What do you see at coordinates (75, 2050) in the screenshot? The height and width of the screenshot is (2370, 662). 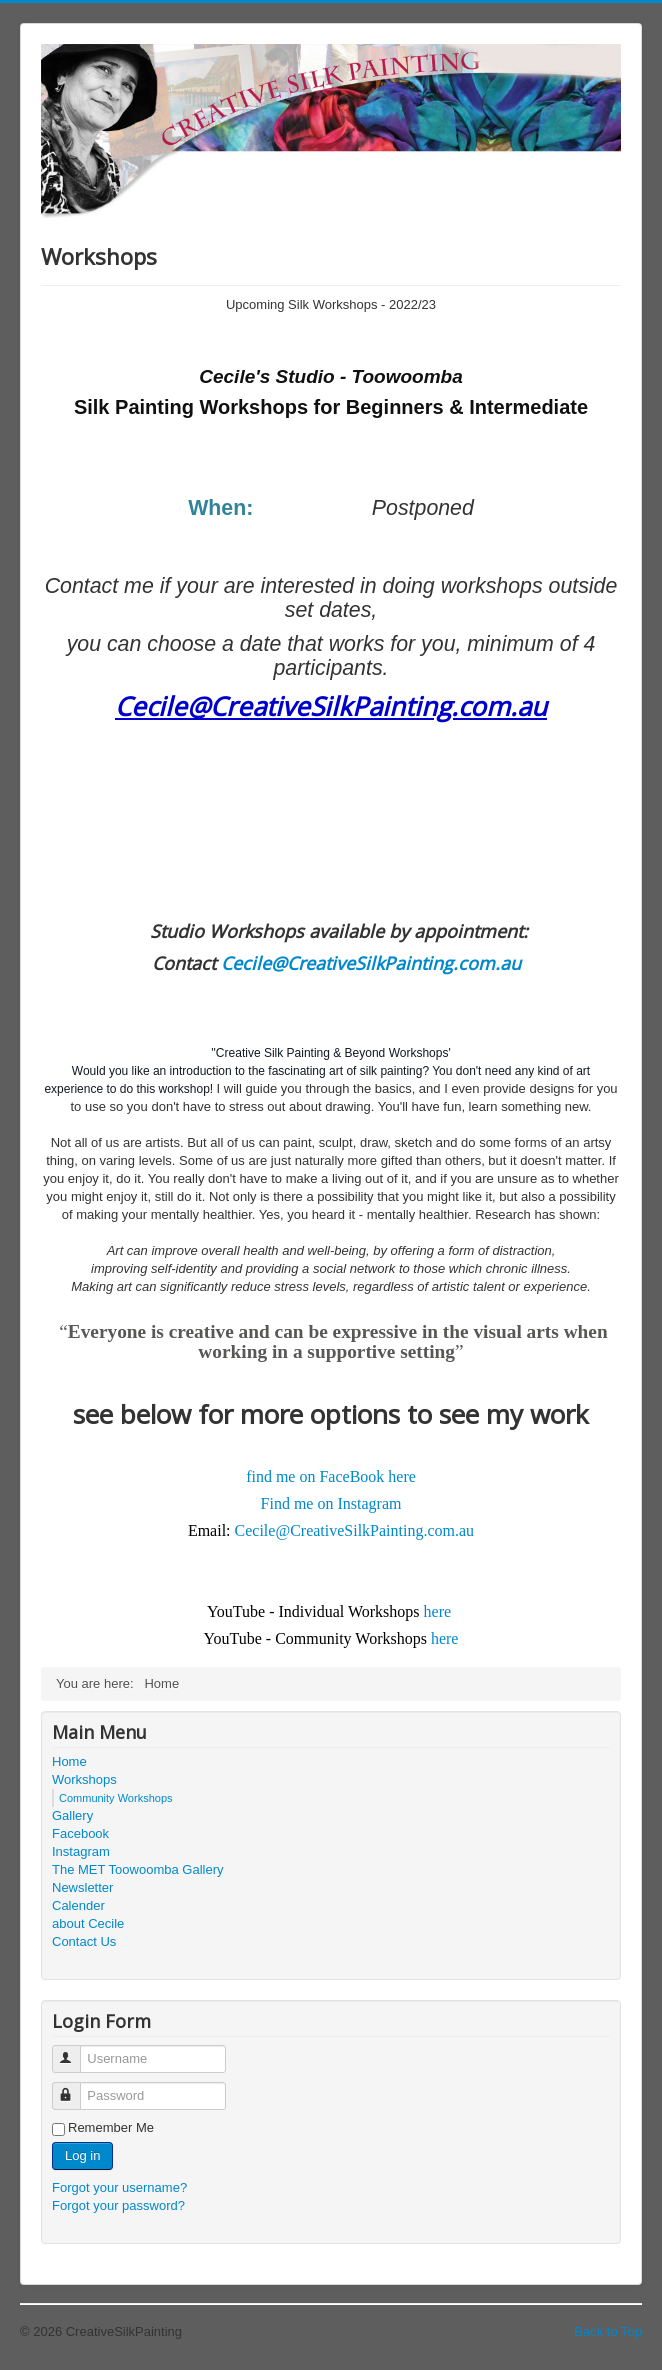 I see `Username` at bounding box center [75, 2050].